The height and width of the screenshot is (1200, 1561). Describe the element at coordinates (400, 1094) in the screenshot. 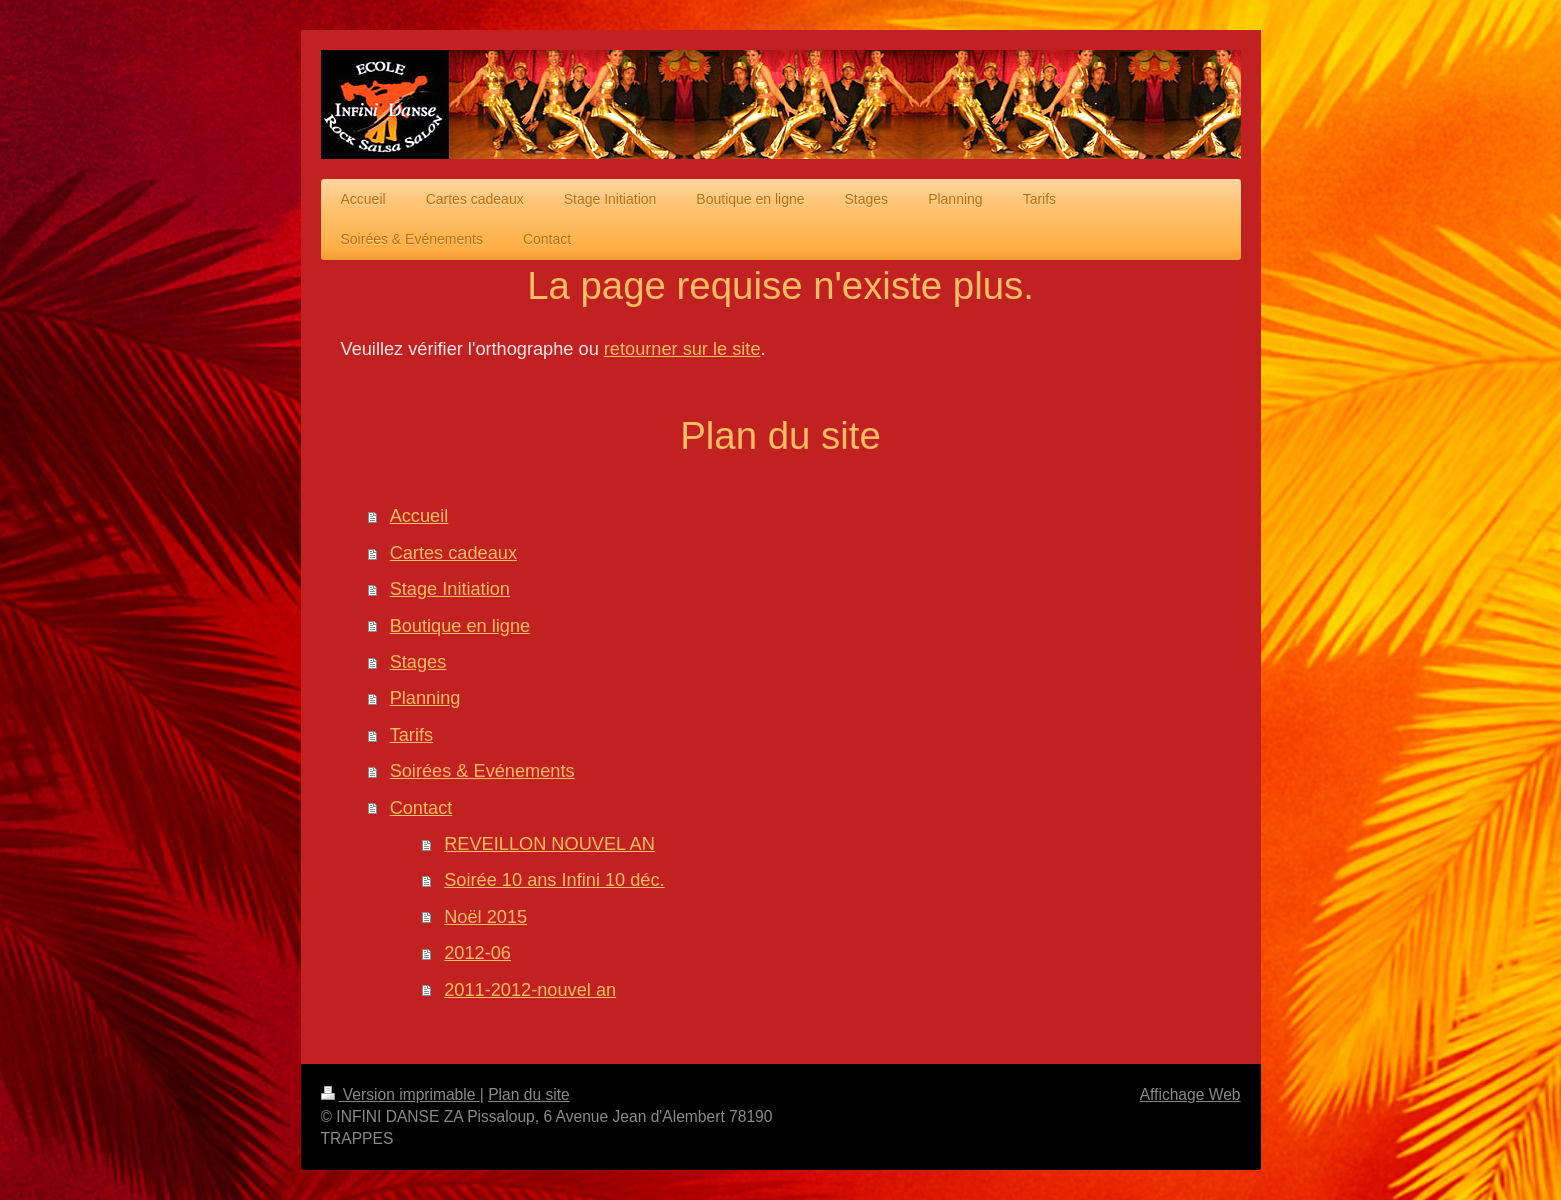

I see `Version imprimable` at that location.